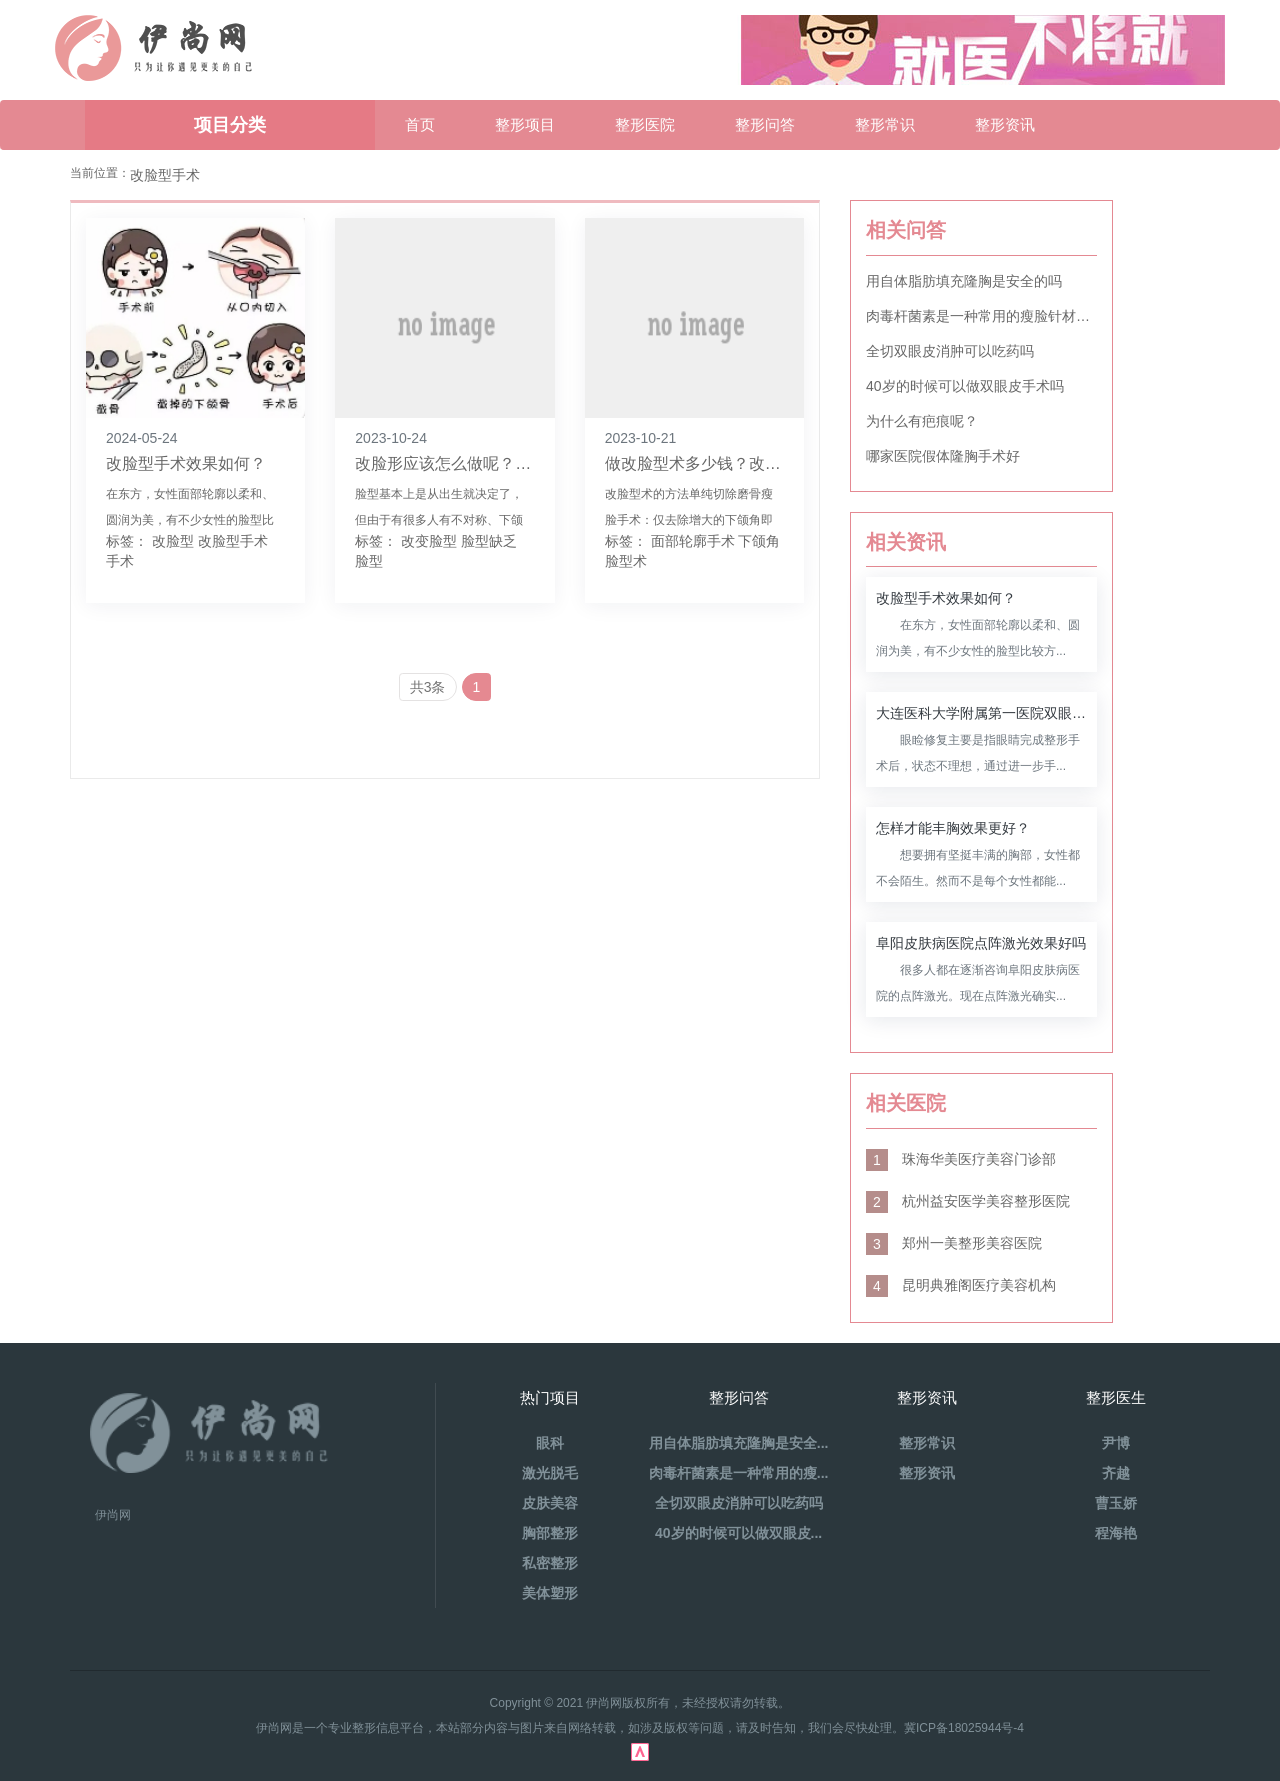 The height and width of the screenshot is (1781, 1280). Describe the element at coordinates (765, 124) in the screenshot. I see `整形问答` at that location.